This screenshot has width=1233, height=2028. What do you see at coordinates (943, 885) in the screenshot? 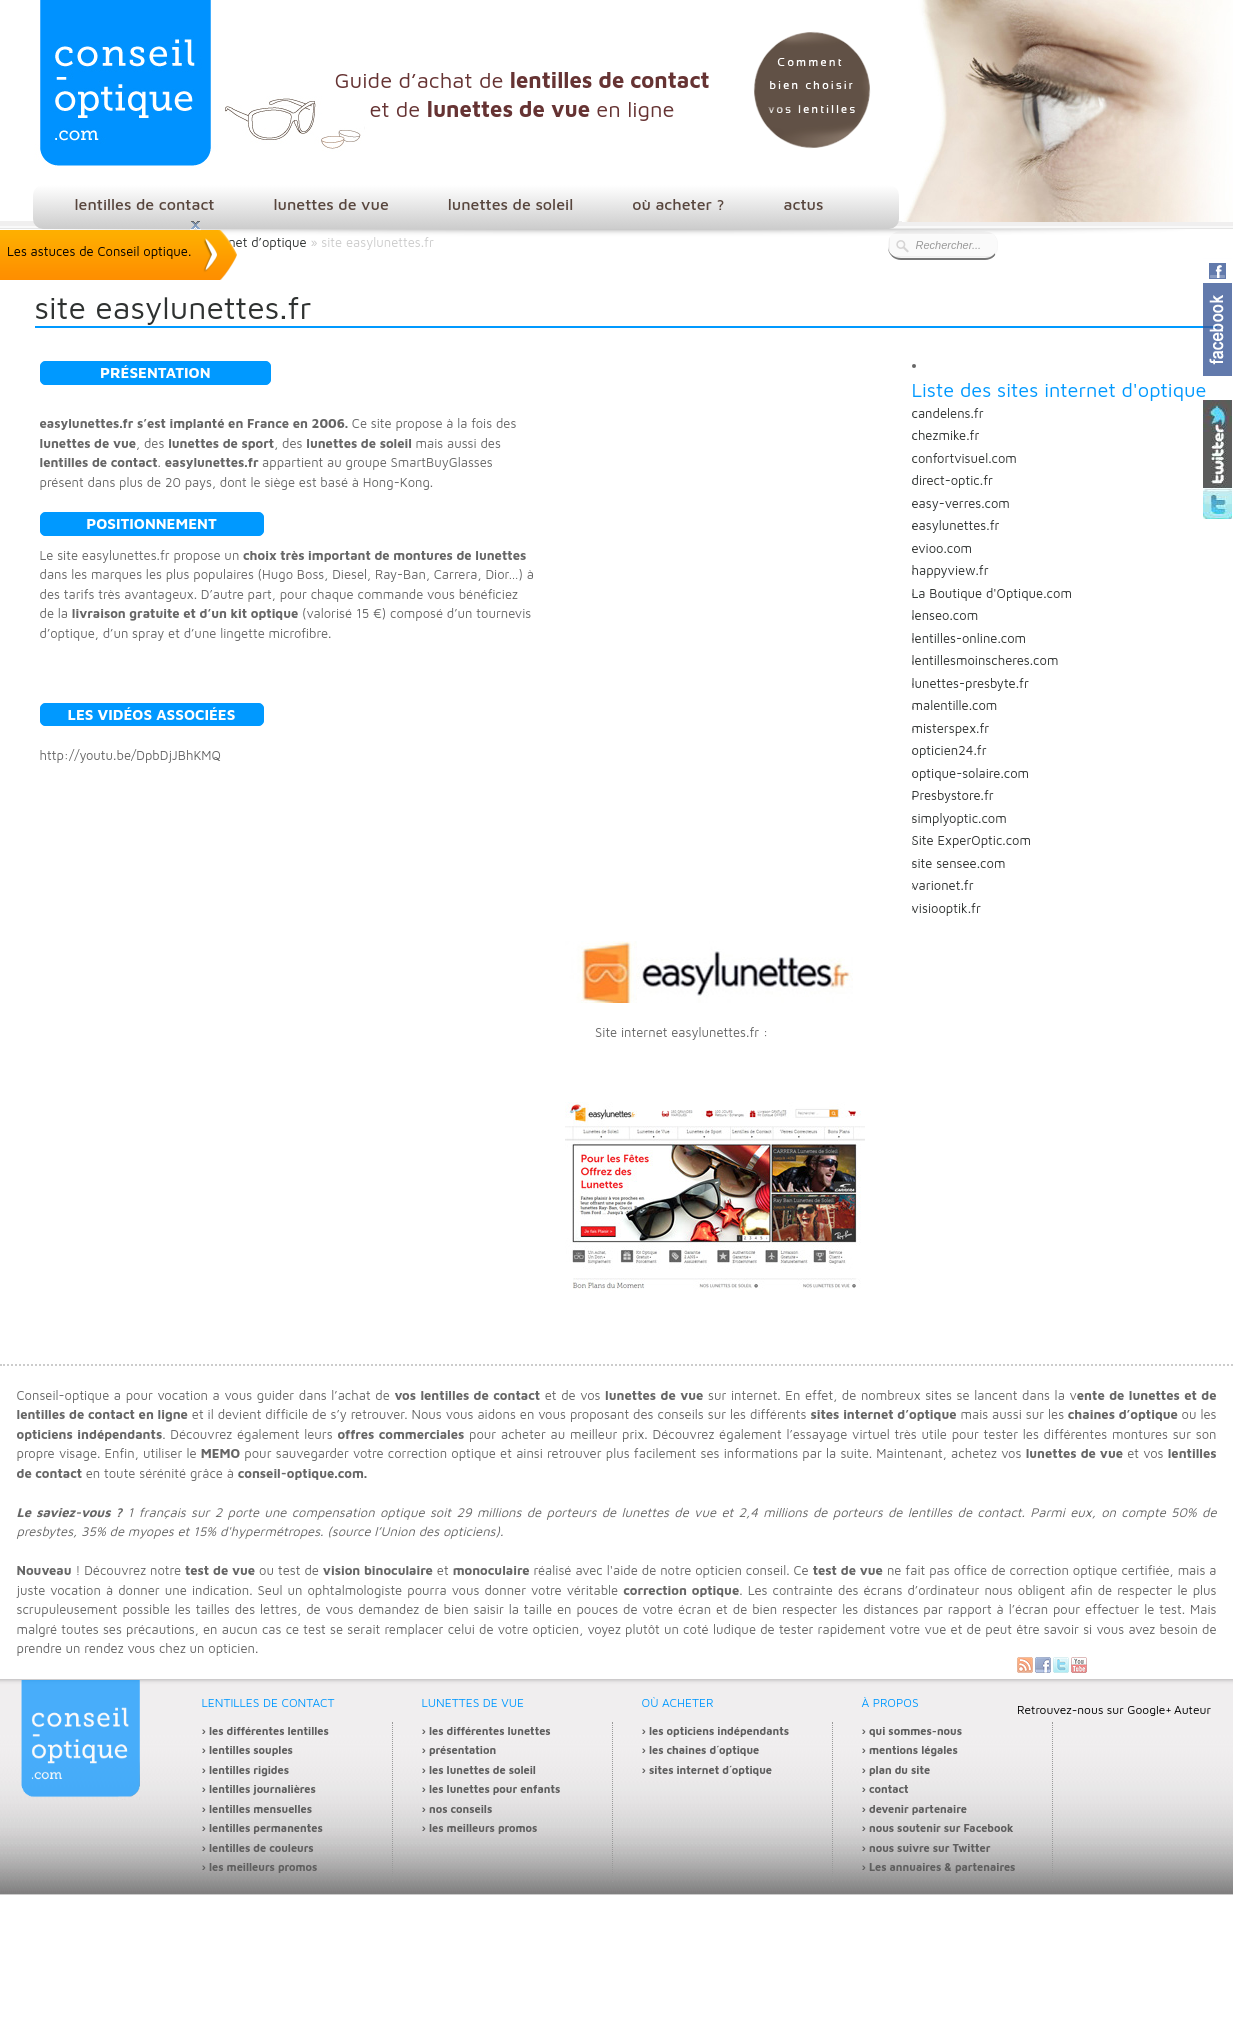
I see `varionet.fr` at bounding box center [943, 885].